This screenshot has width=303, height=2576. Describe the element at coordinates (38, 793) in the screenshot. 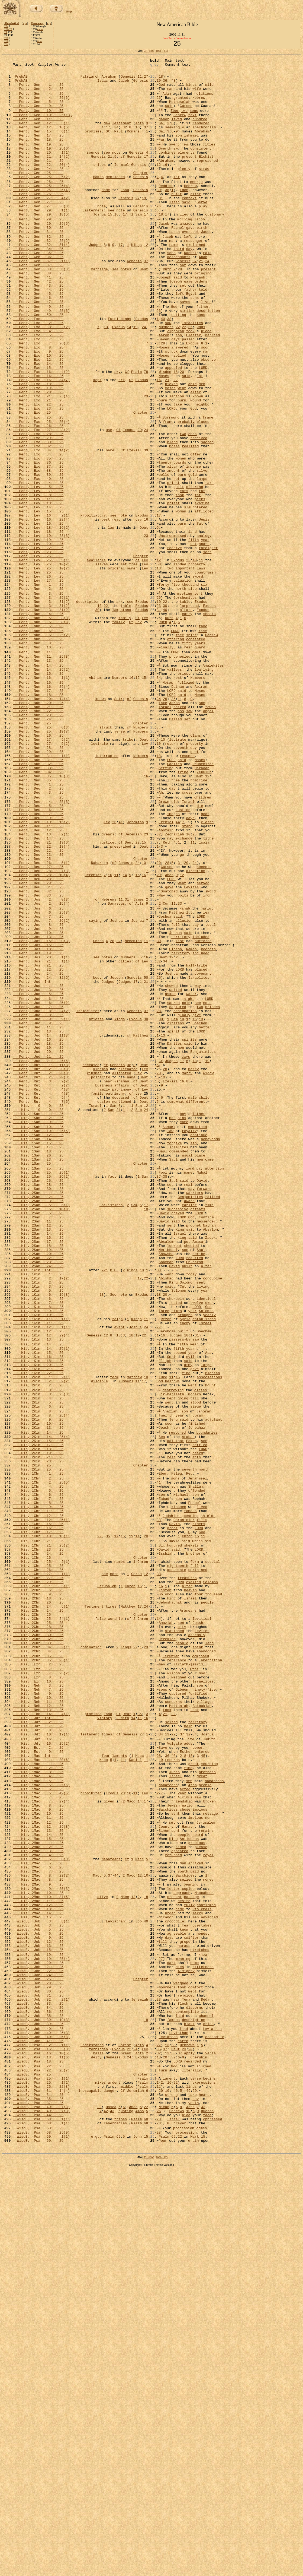

I see `Pent, Num 15: 25` at that location.